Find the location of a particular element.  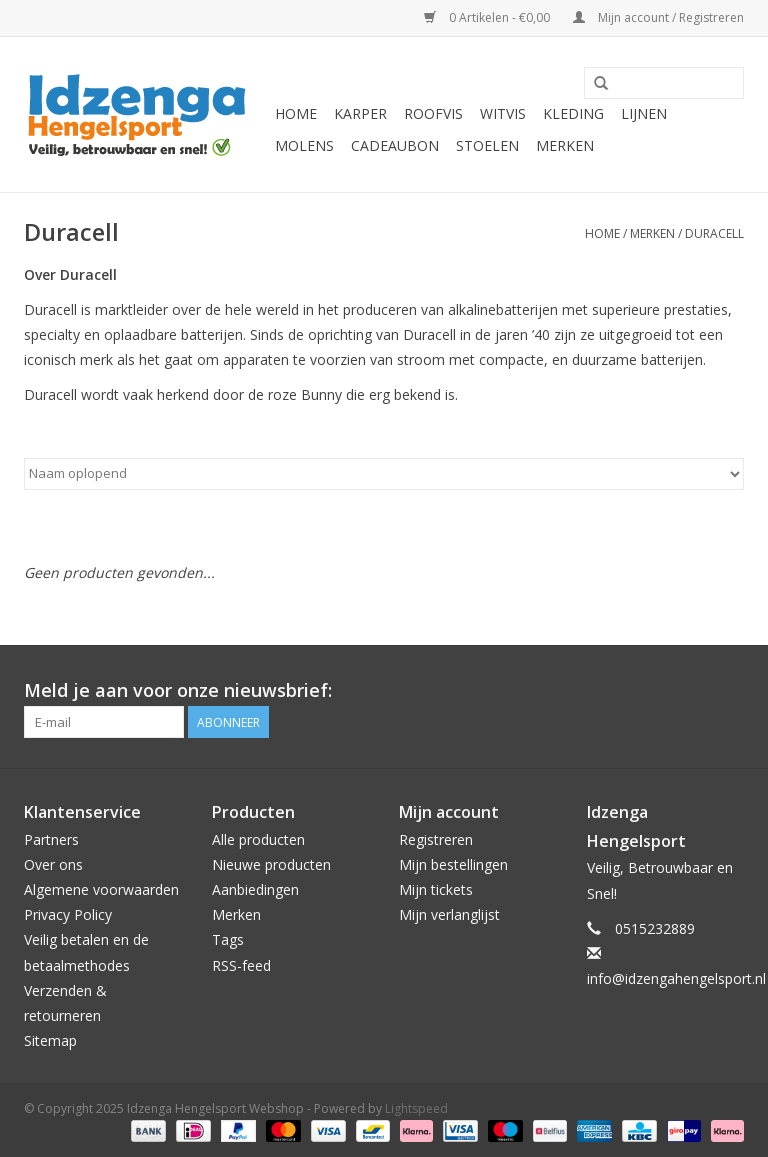

Roofvis is located at coordinates (433, 113).